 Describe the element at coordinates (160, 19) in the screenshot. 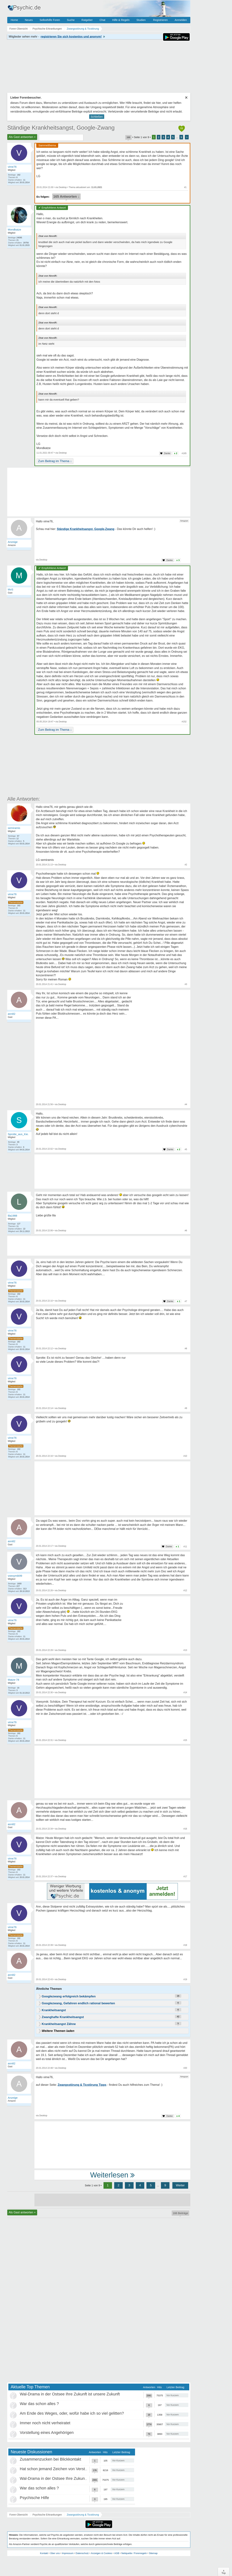

I see `Registrieren` at that location.